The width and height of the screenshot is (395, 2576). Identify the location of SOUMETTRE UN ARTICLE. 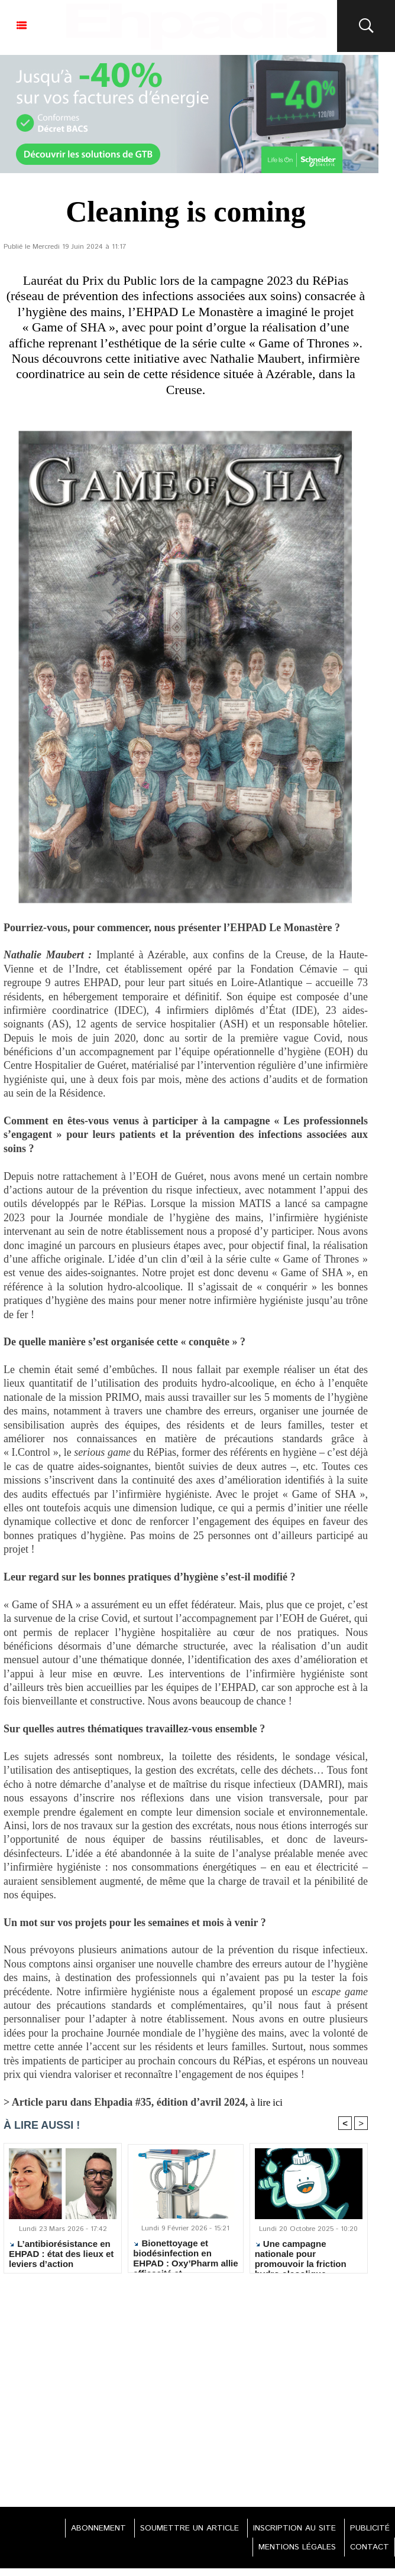
(179, 2530).